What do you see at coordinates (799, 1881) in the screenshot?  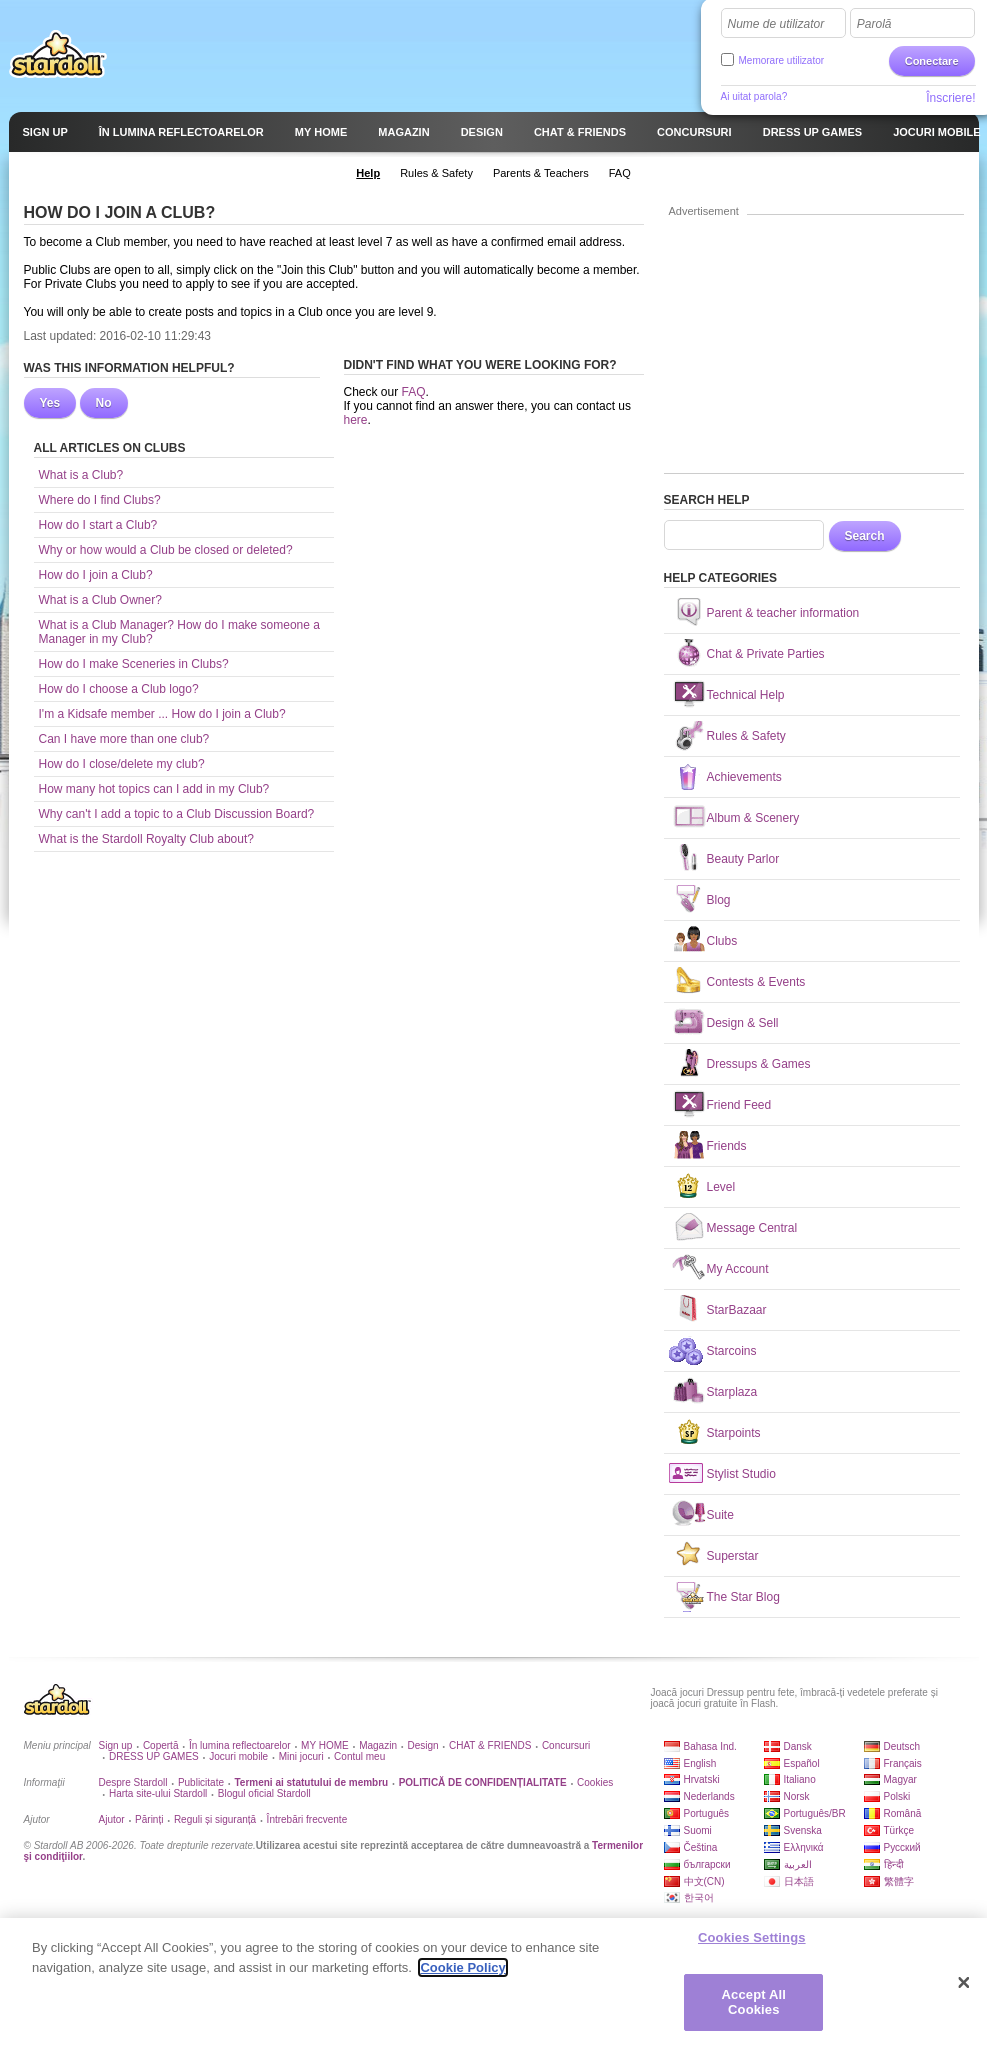 I see `日本語` at bounding box center [799, 1881].